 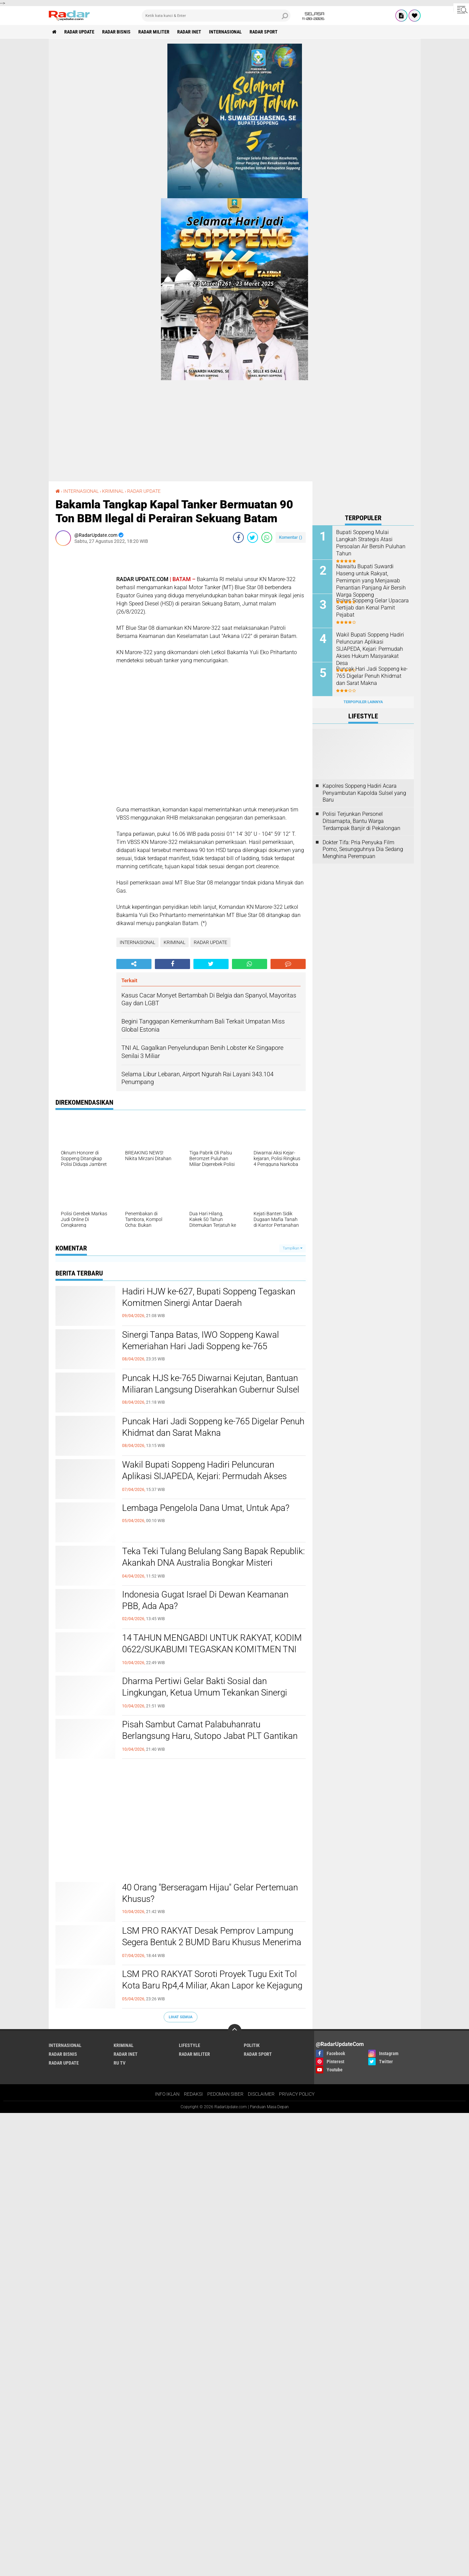 I want to click on [share-twitter], so click(x=252, y=537).